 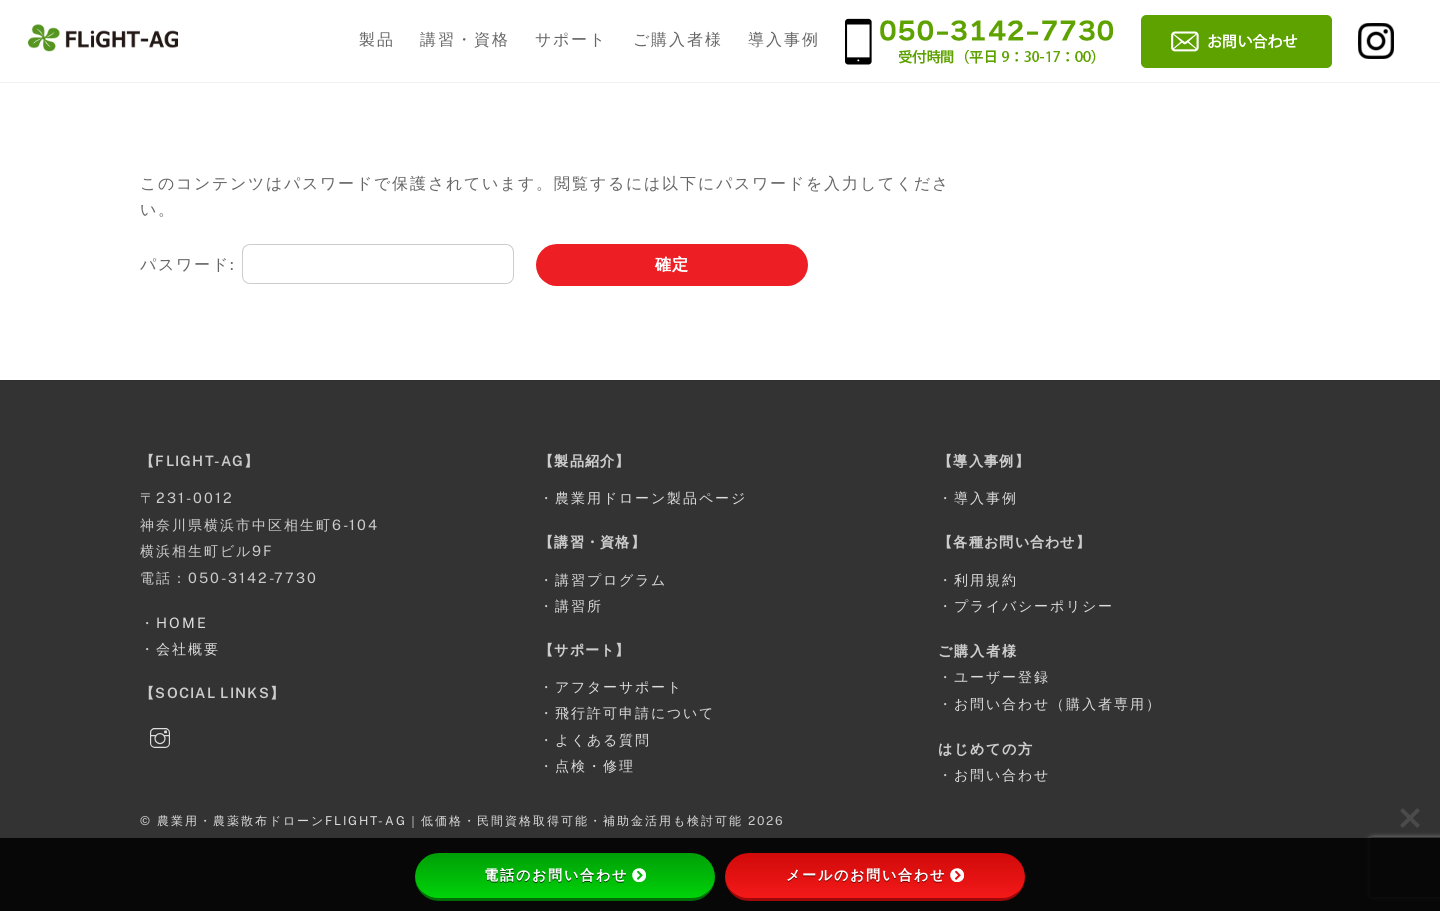 I want to click on 電話のお問い合わせ, so click(x=565, y=875).